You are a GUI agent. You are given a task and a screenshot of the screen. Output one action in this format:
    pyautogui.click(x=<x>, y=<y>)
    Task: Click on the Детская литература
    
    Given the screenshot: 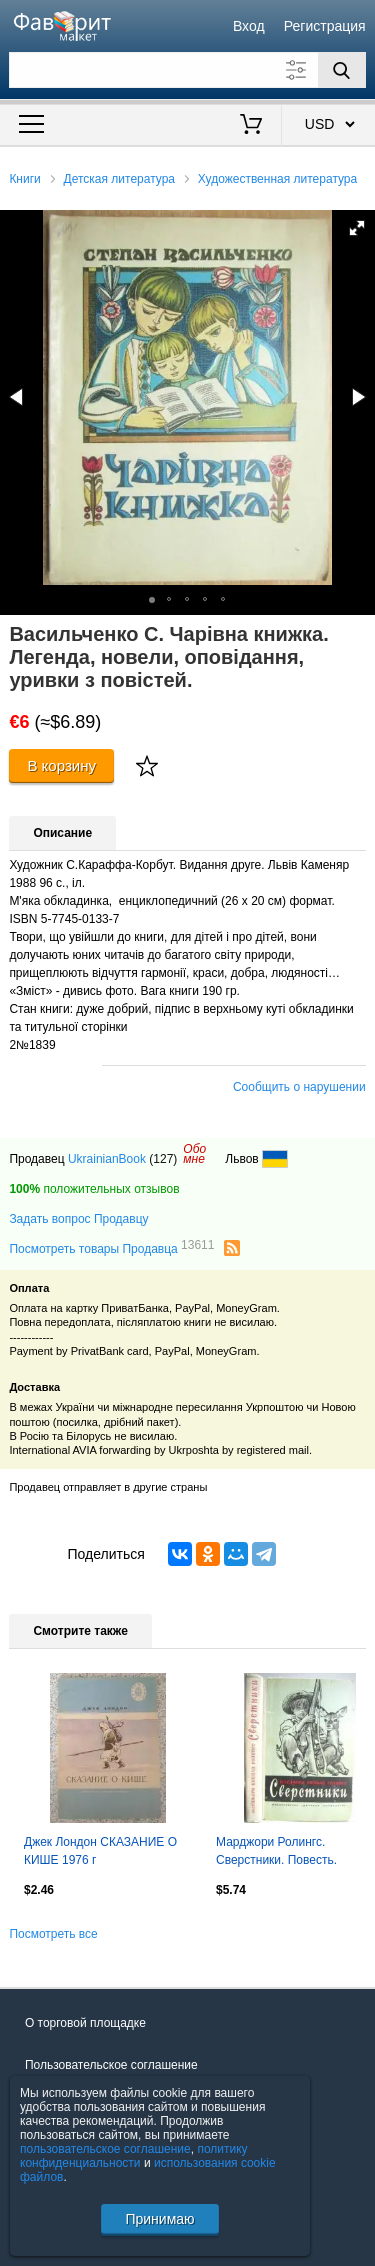 What is the action you would take?
    pyautogui.click(x=119, y=179)
    